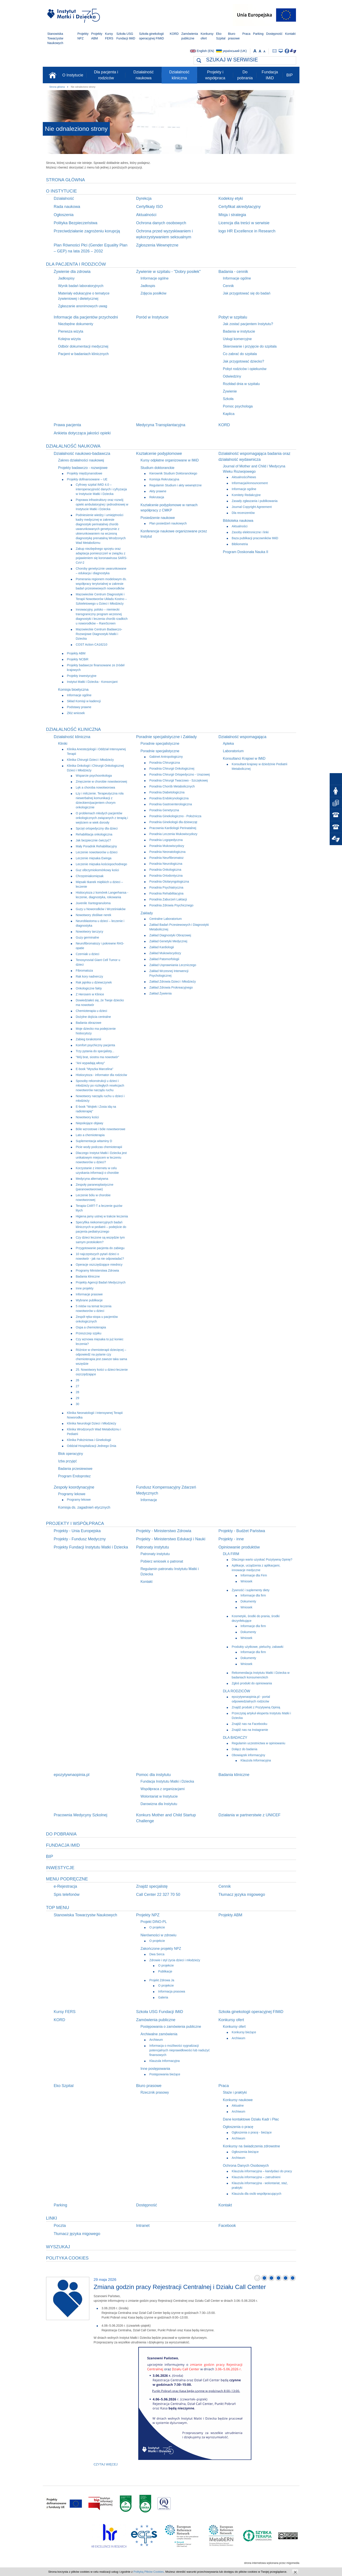  What do you see at coordinates (70, 331) in the screenshot?
I see `Pierwsza wizyta` at bounding box center [70, 331].